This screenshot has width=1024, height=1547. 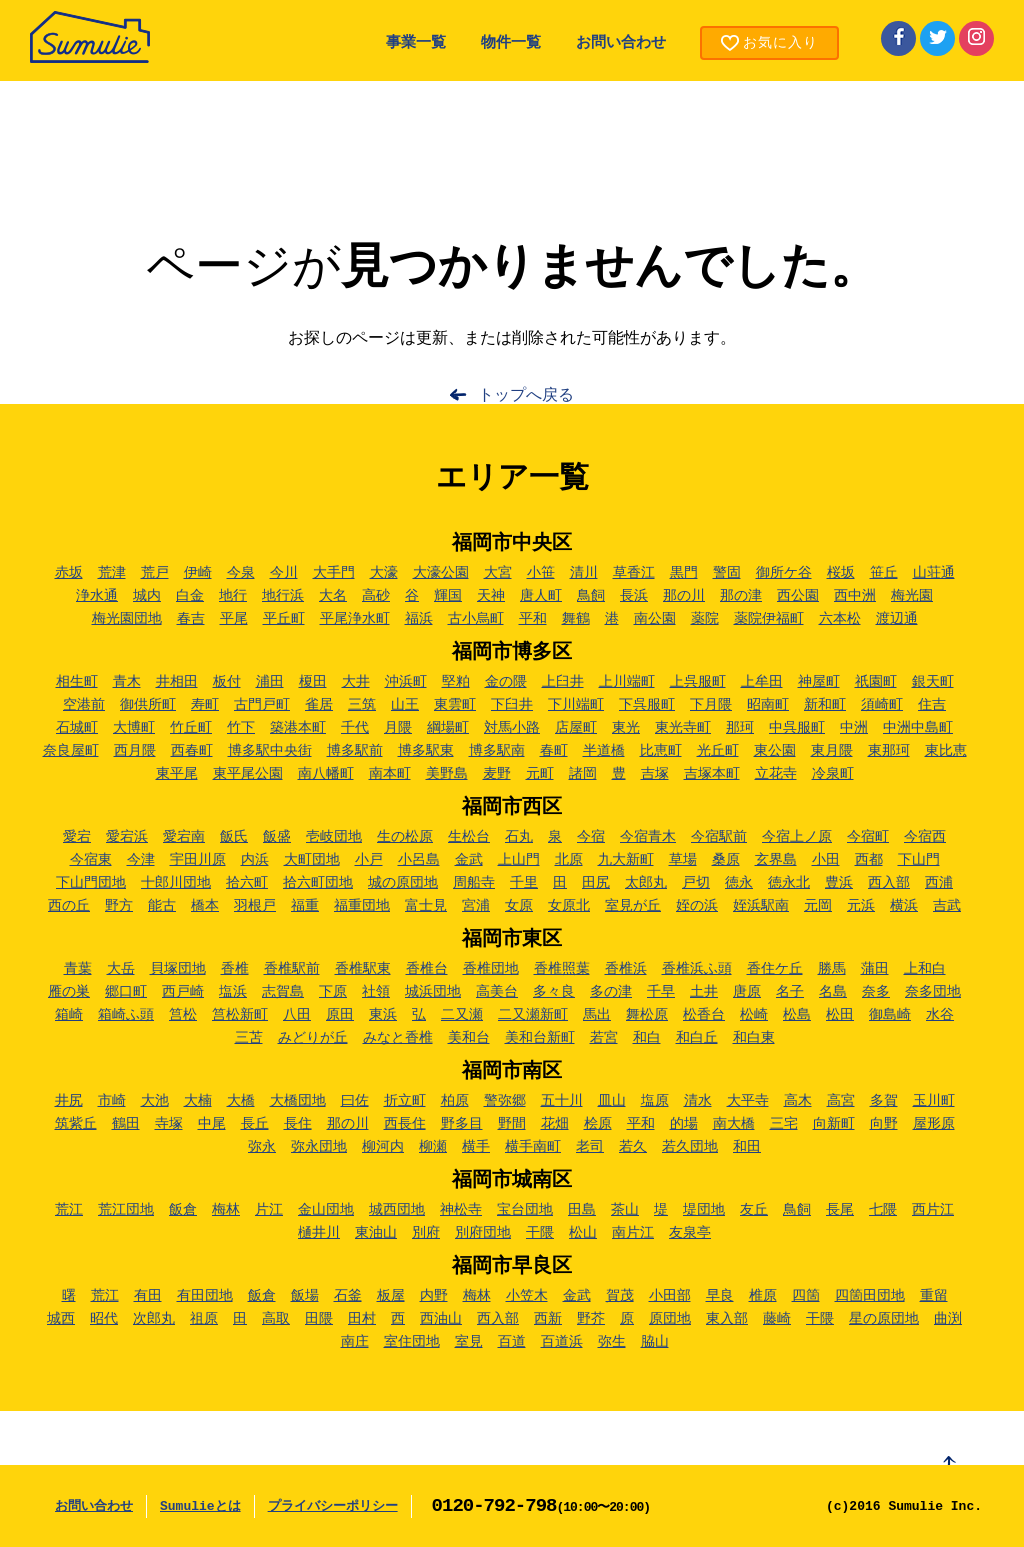 What do you see at coordinates (227, 682) in the screenshot?
I see `板付` at bounding box center [227, 682].